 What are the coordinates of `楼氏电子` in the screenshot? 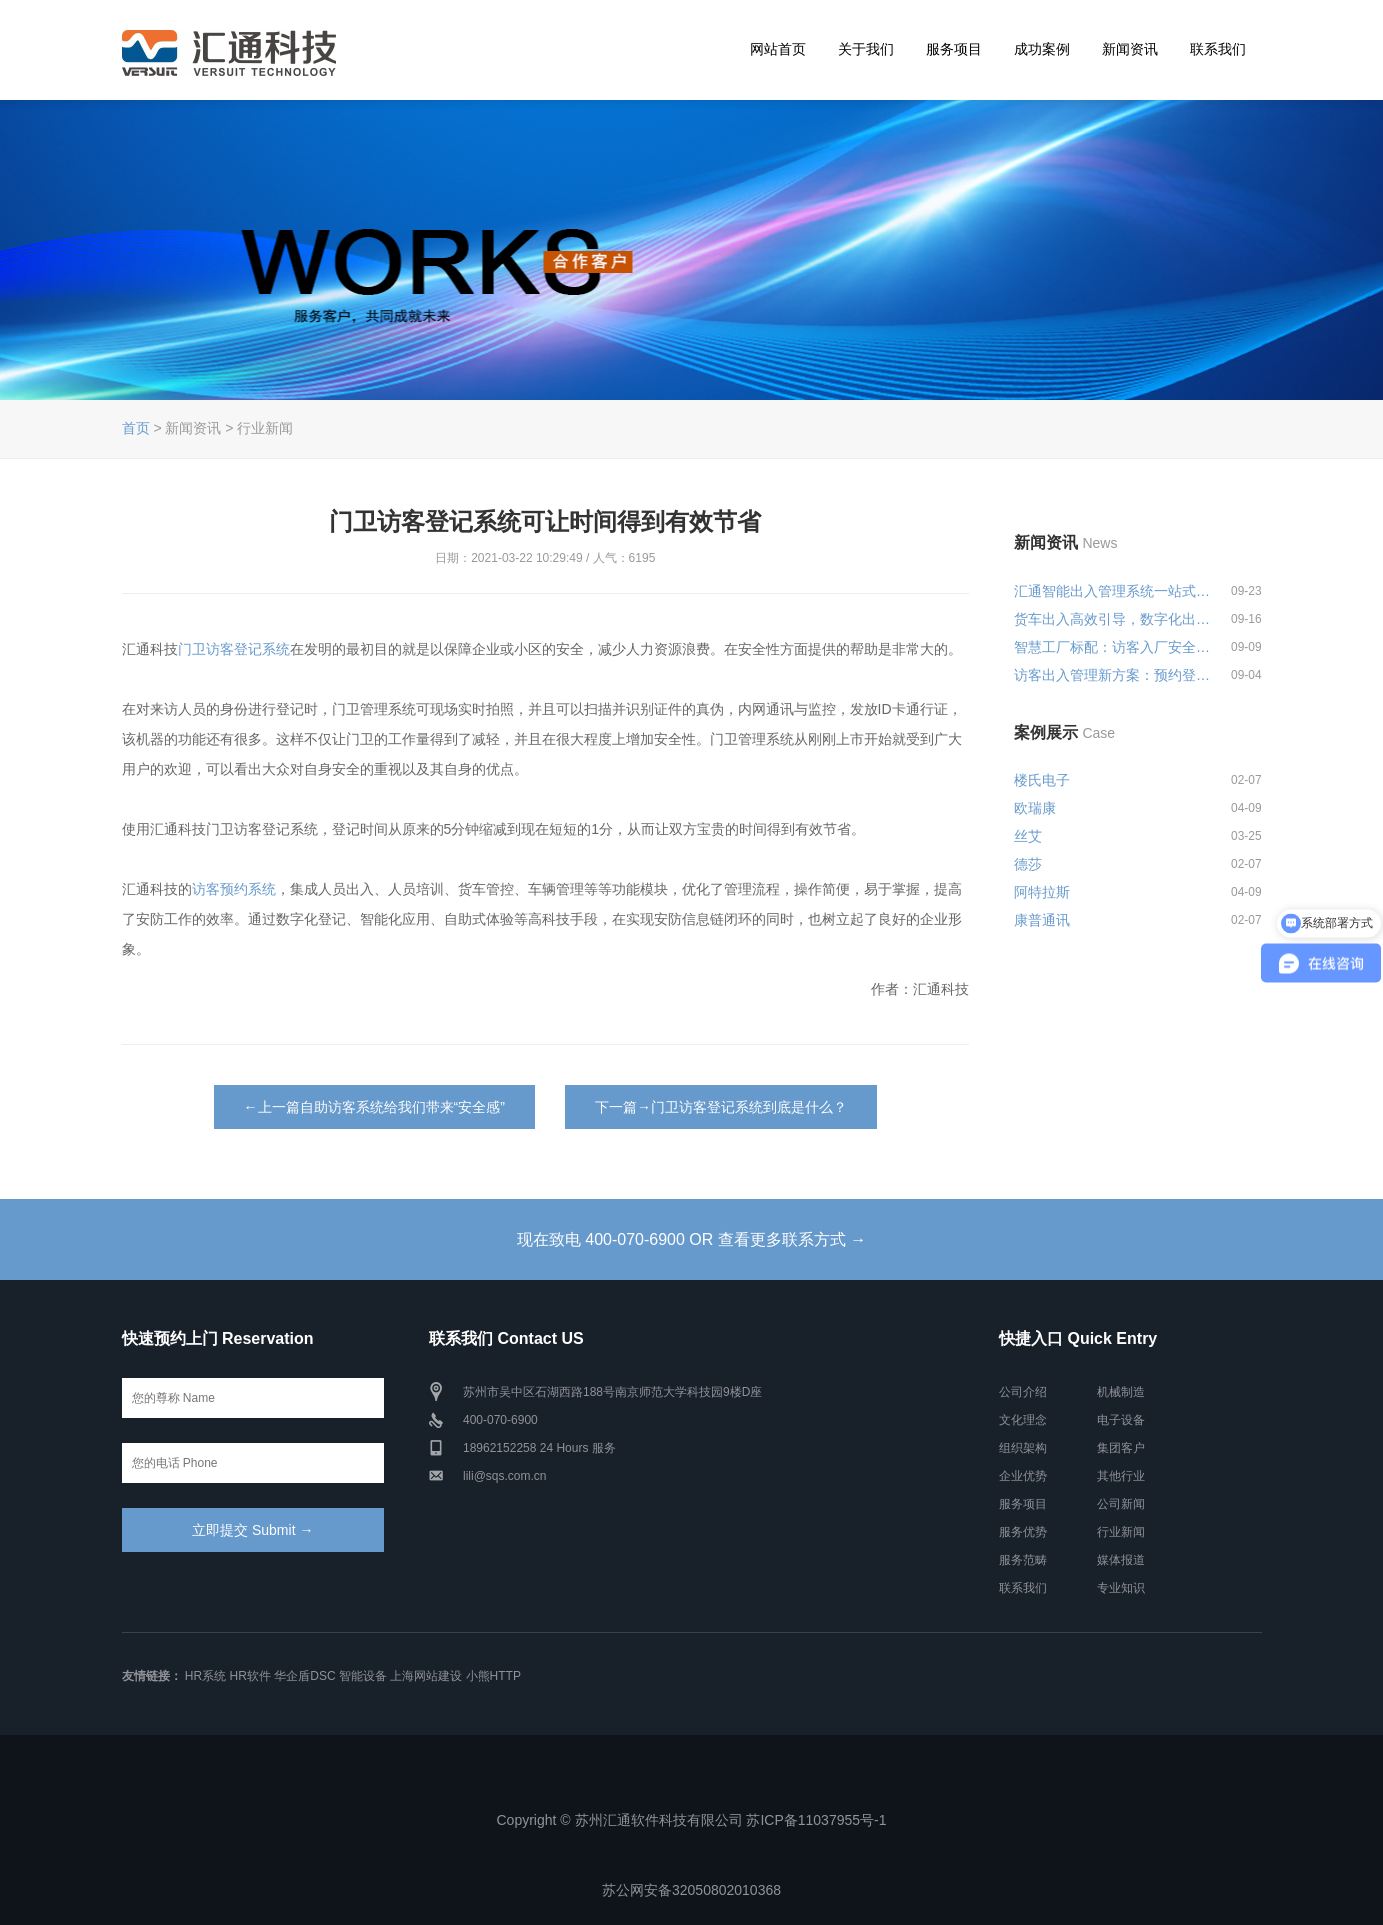 It's located at (1042, 780).